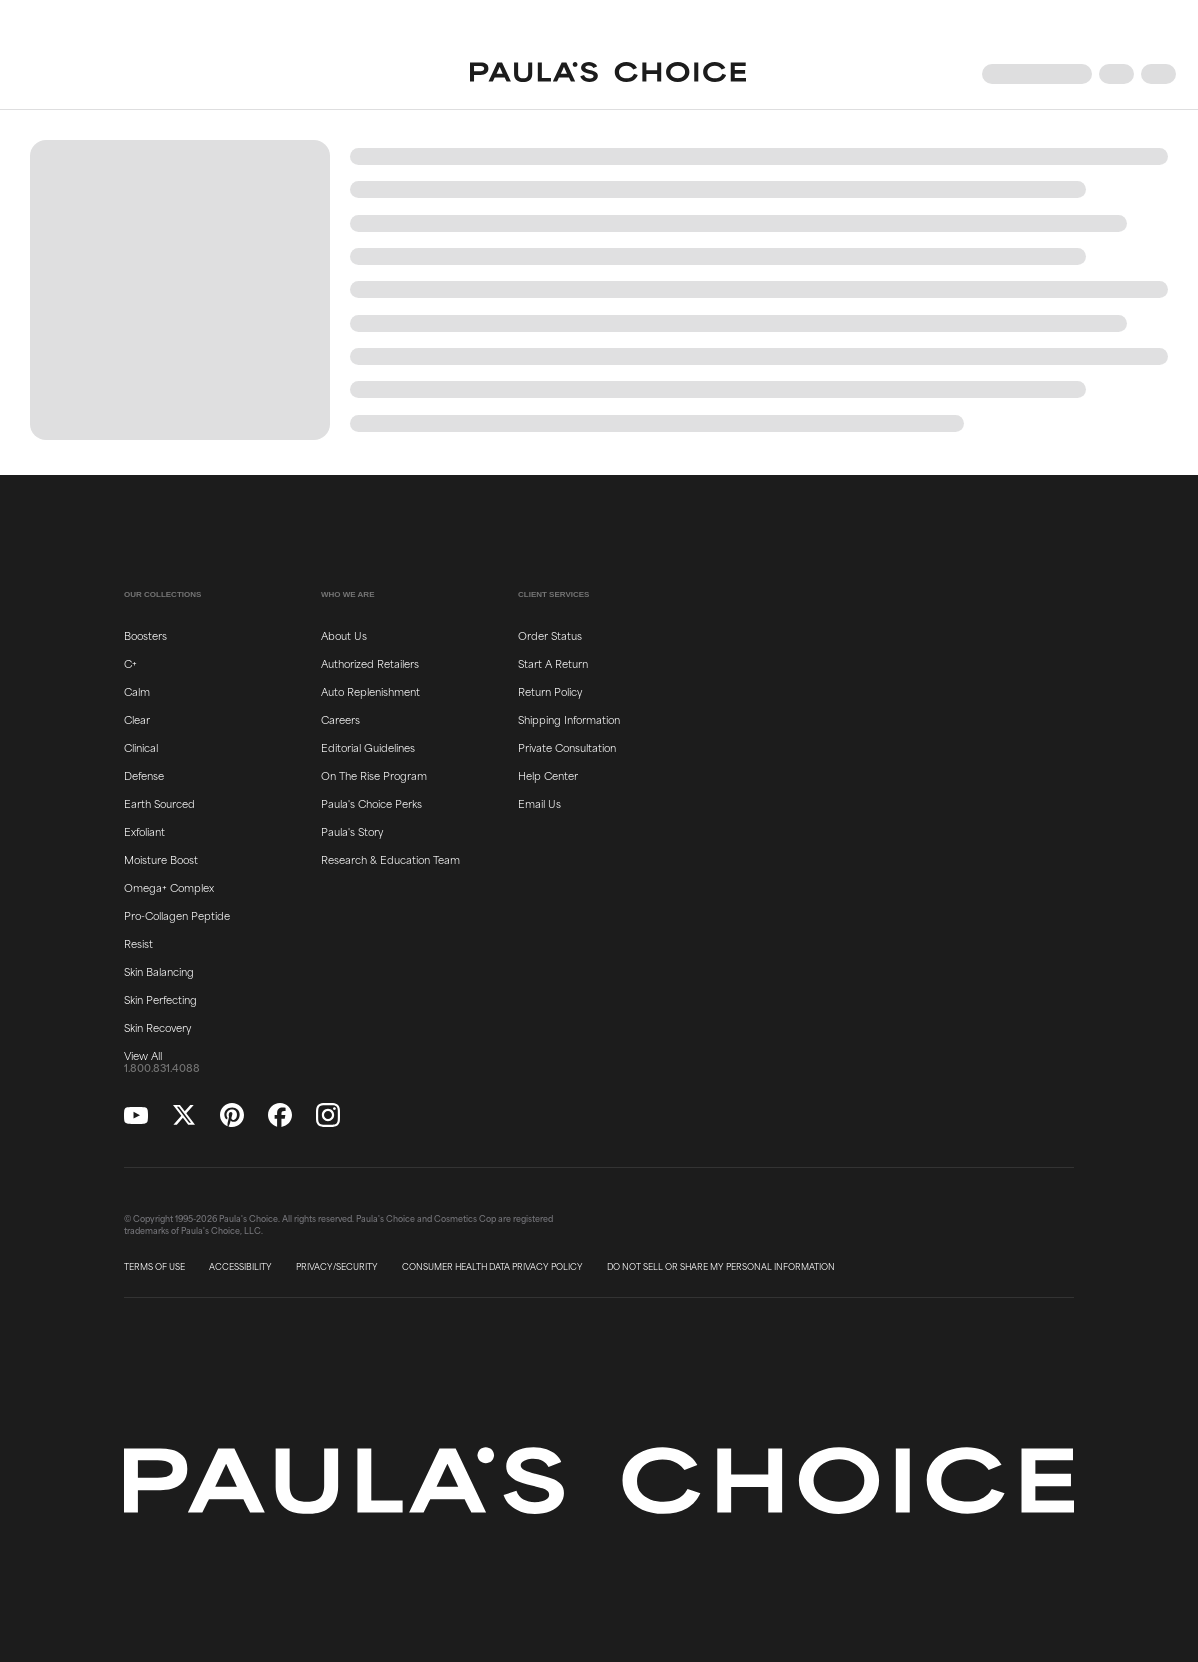 This screenshot has height=1662, width=1198. I want to click on Skin Recovery, so click(157, 1027).